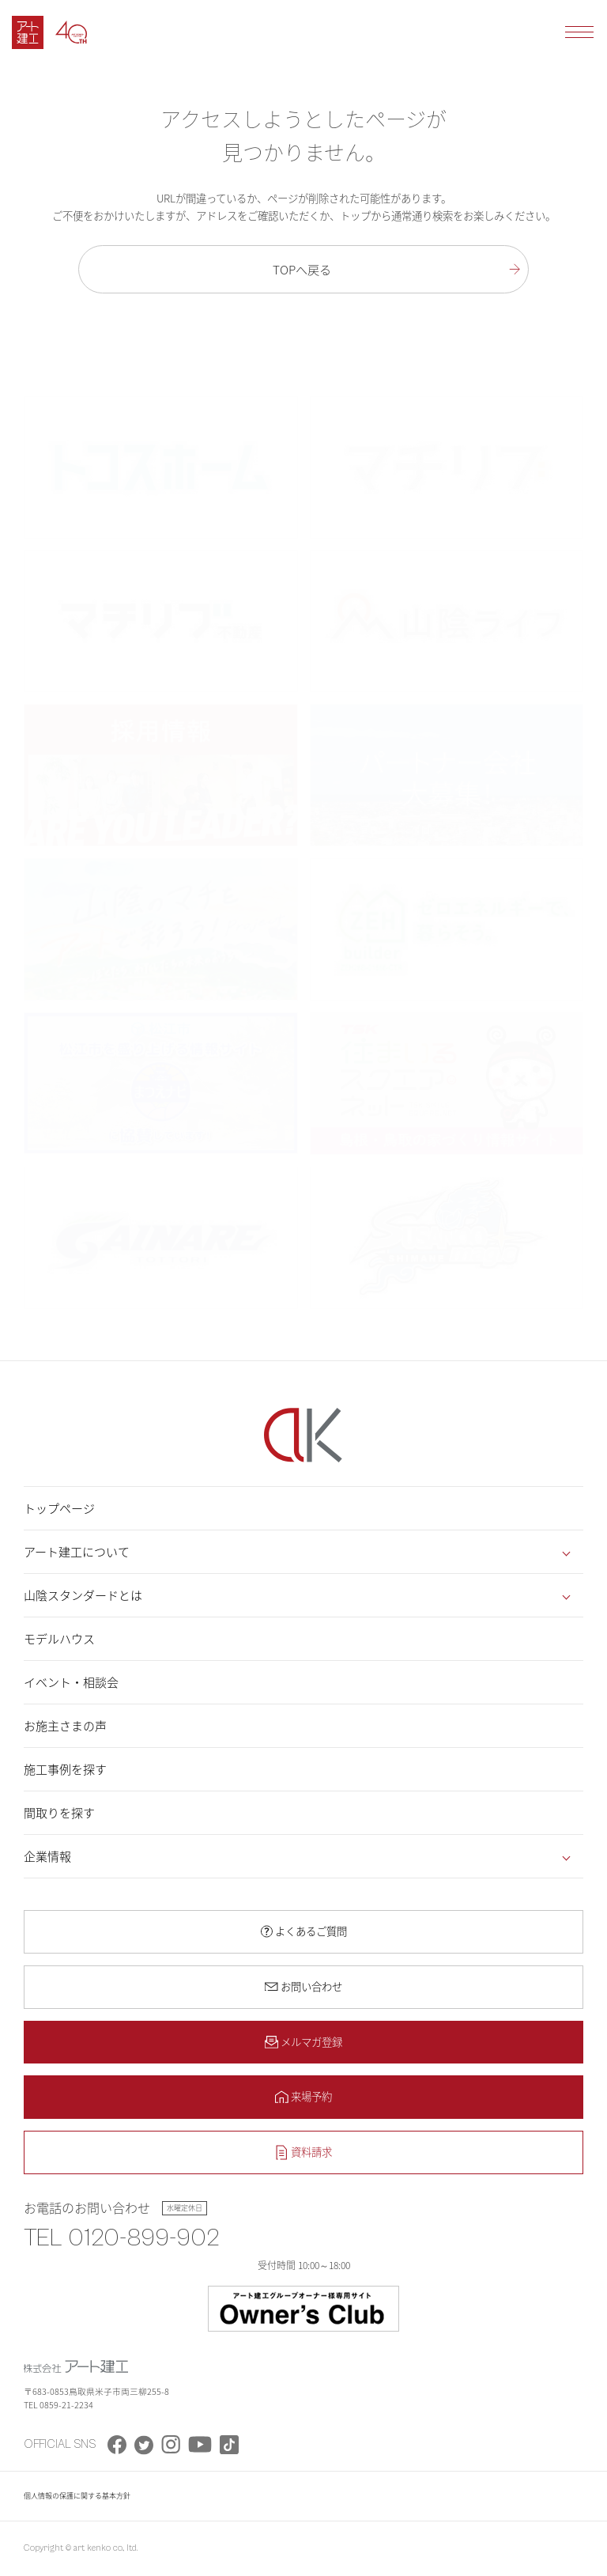 The width and height of the screenshot is (607, 2576). I want to click on 山陰スタンダードとは, so click(83, 1595).